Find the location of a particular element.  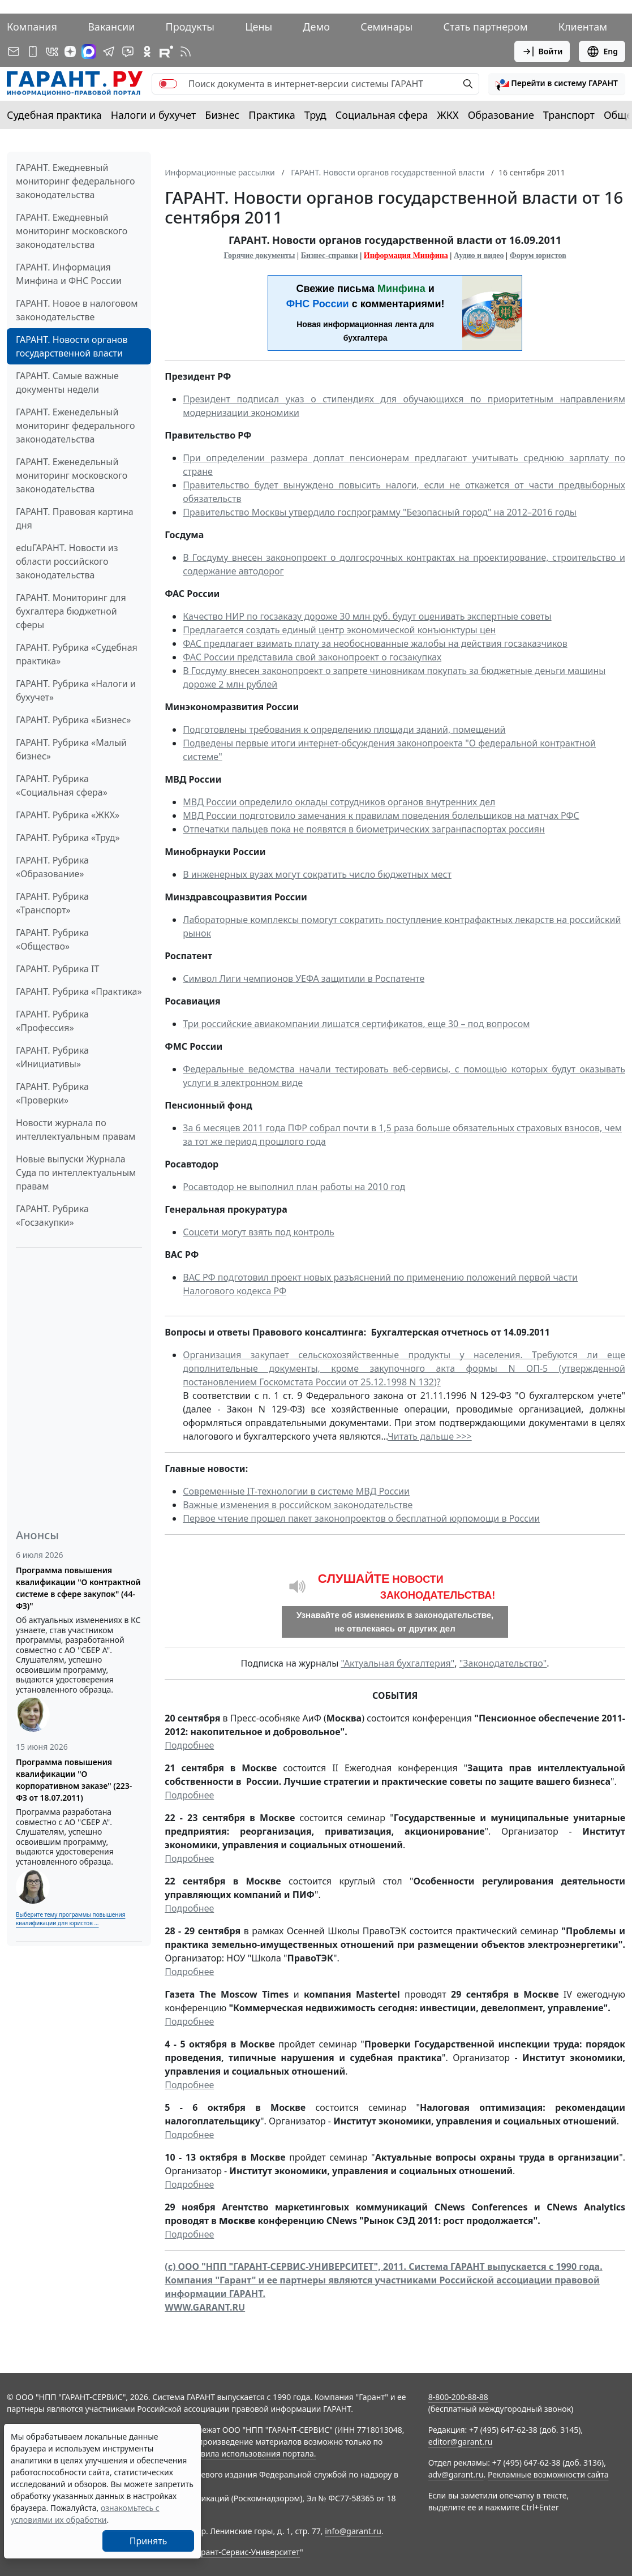

ГАРАНТ. Правовая картина дня is located at coordinates (75, 518).